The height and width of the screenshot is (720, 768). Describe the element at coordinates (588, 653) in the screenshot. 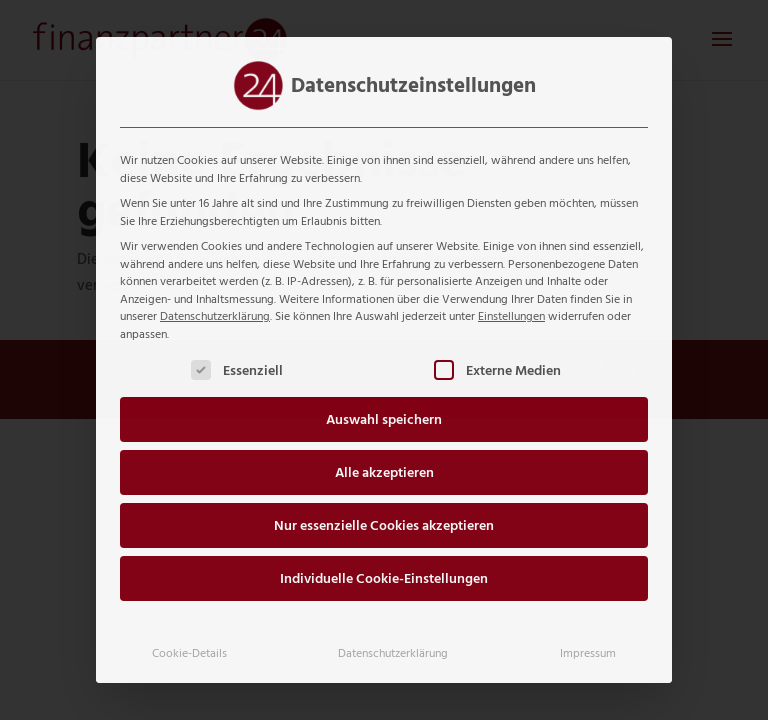

I see `Impressum` at that location.